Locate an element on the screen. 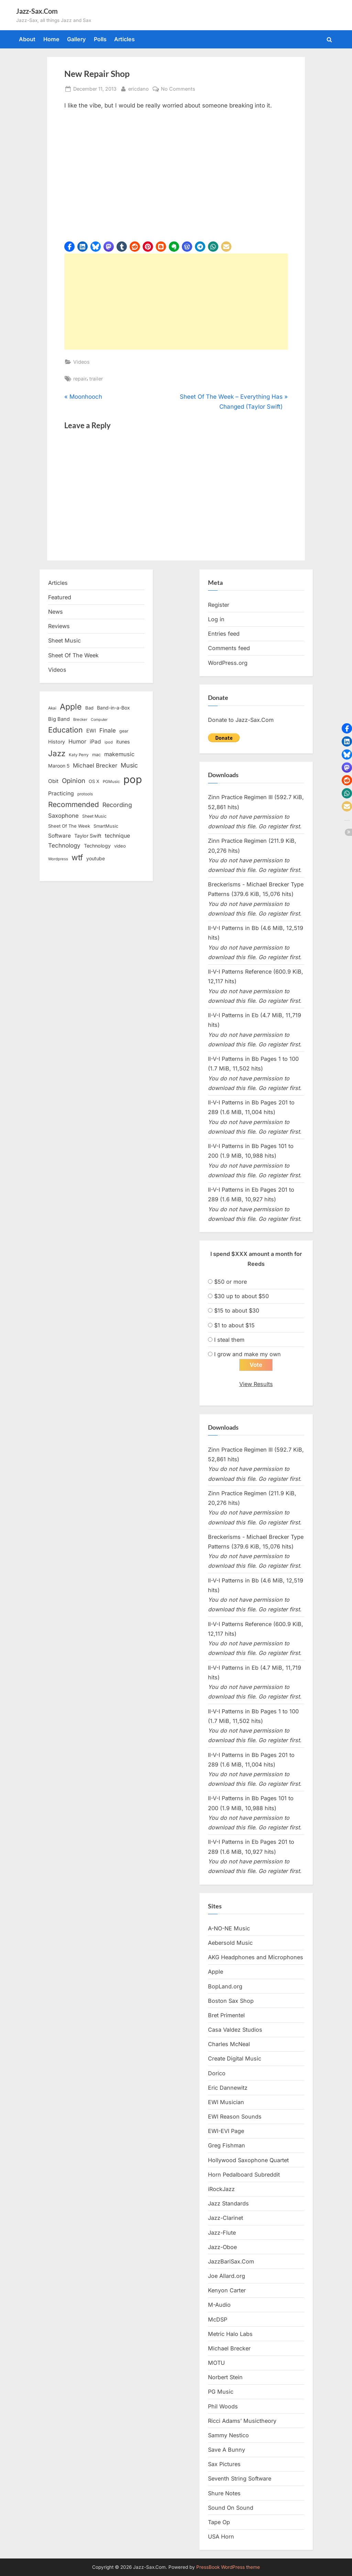 This screenshot has width=352, height=2576. Sax Pictures is located at coordinates (224, 2464).